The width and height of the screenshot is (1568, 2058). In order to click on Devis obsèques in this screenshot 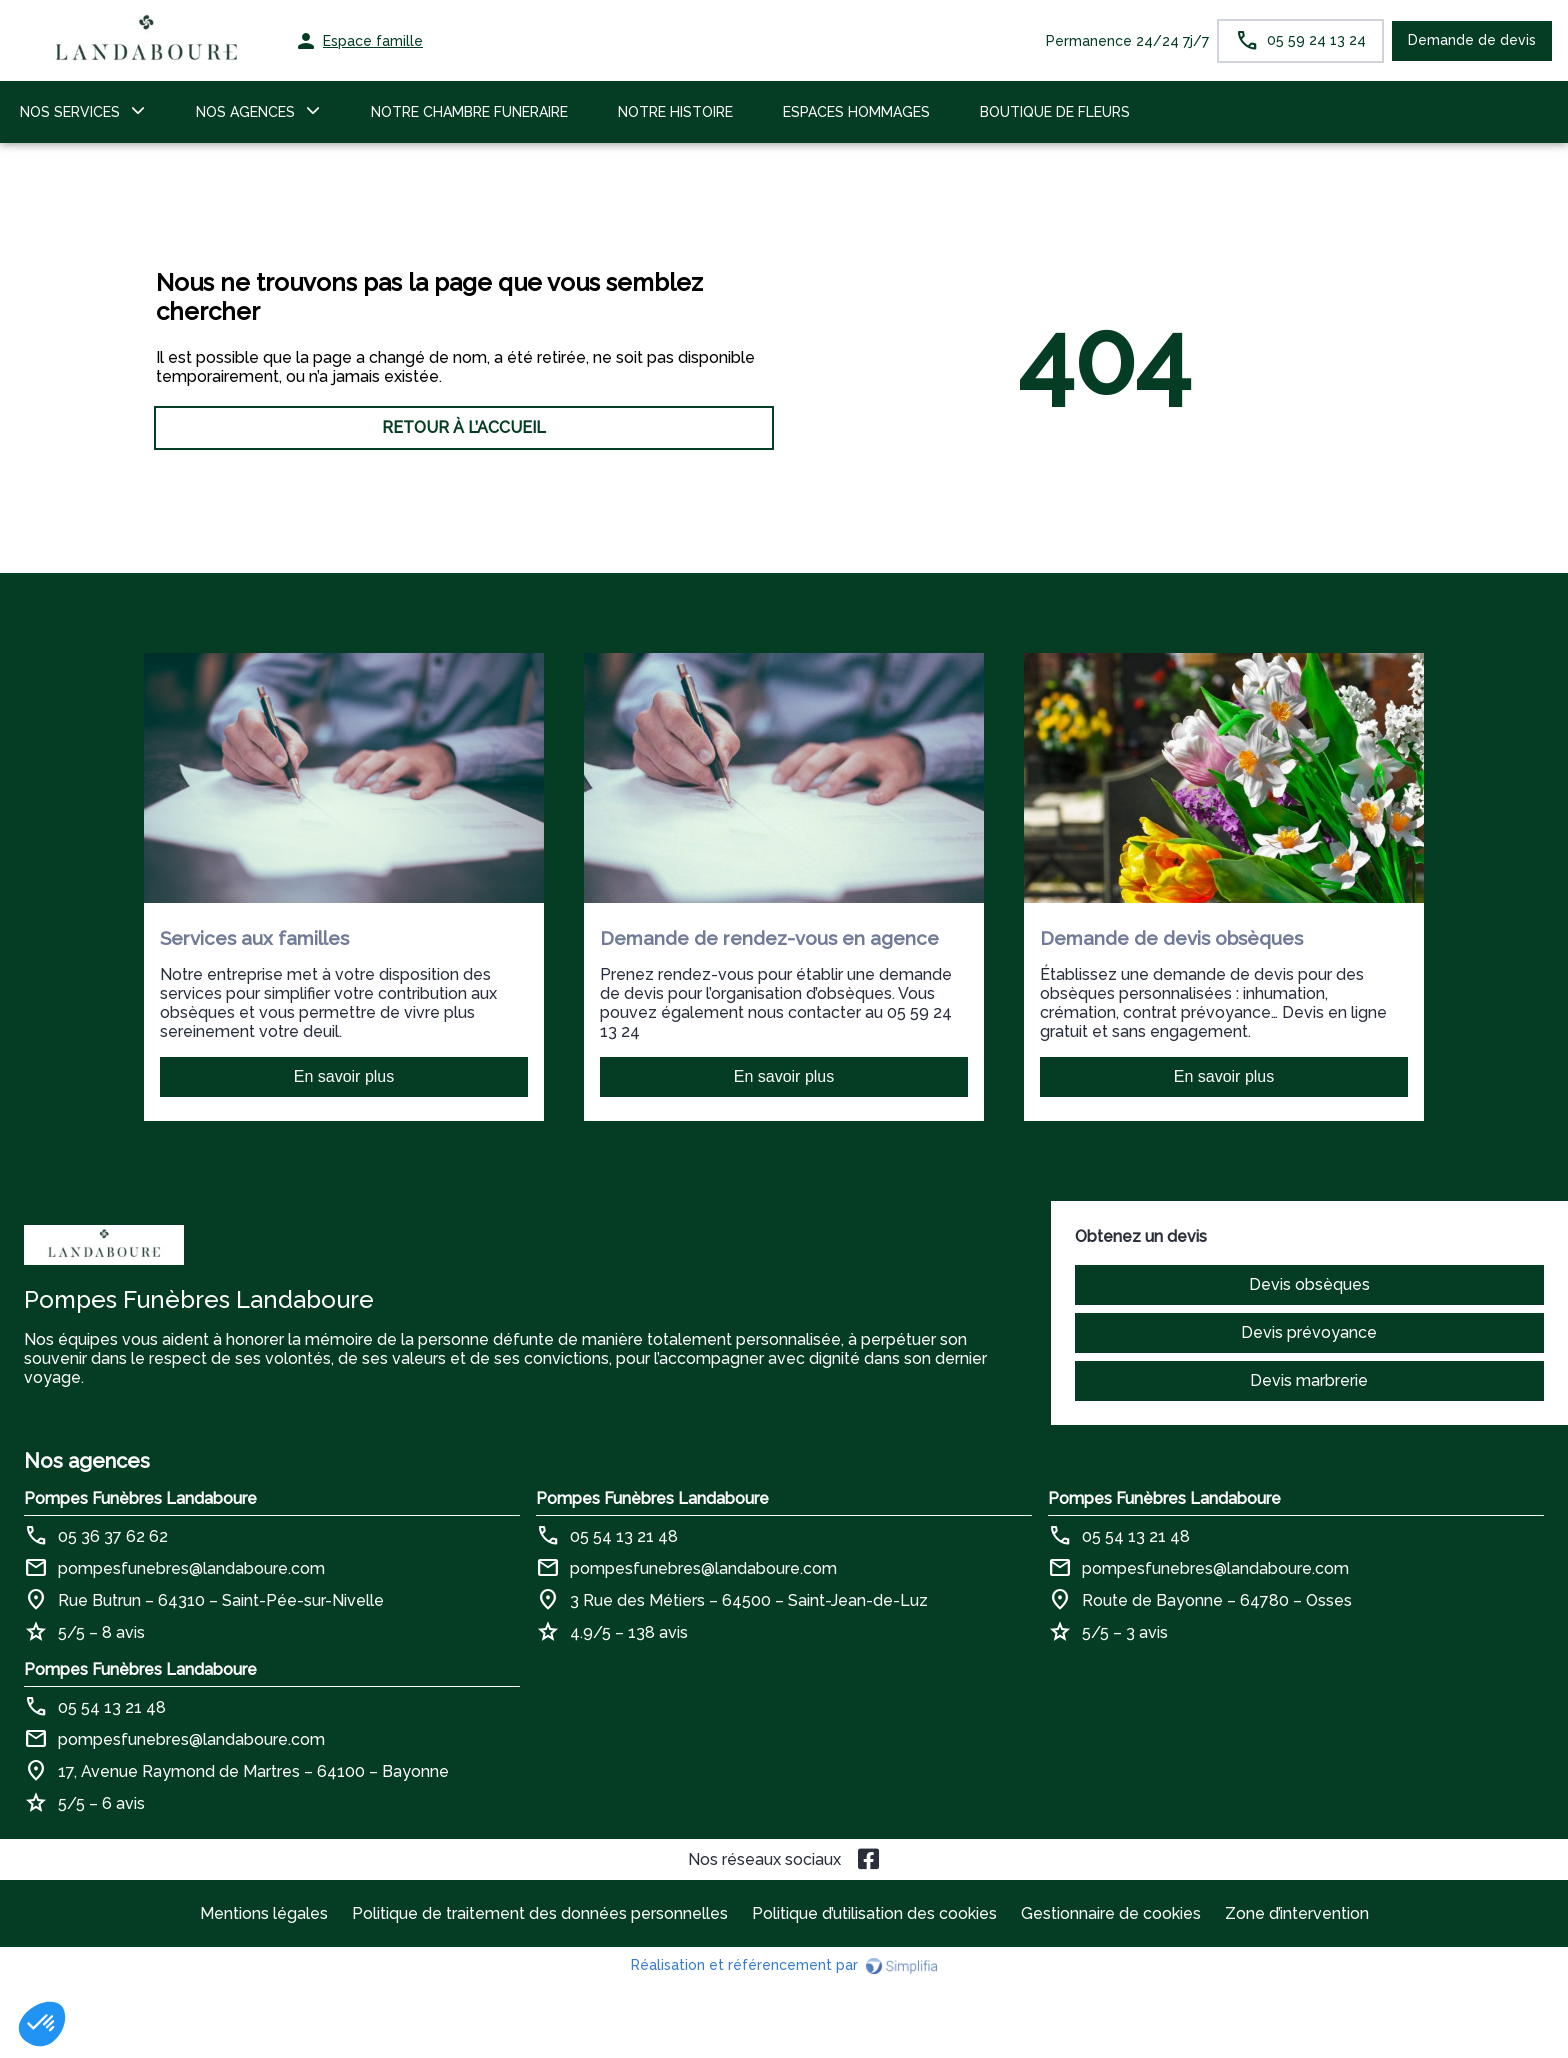, I will do `click(1309, 1284)`.